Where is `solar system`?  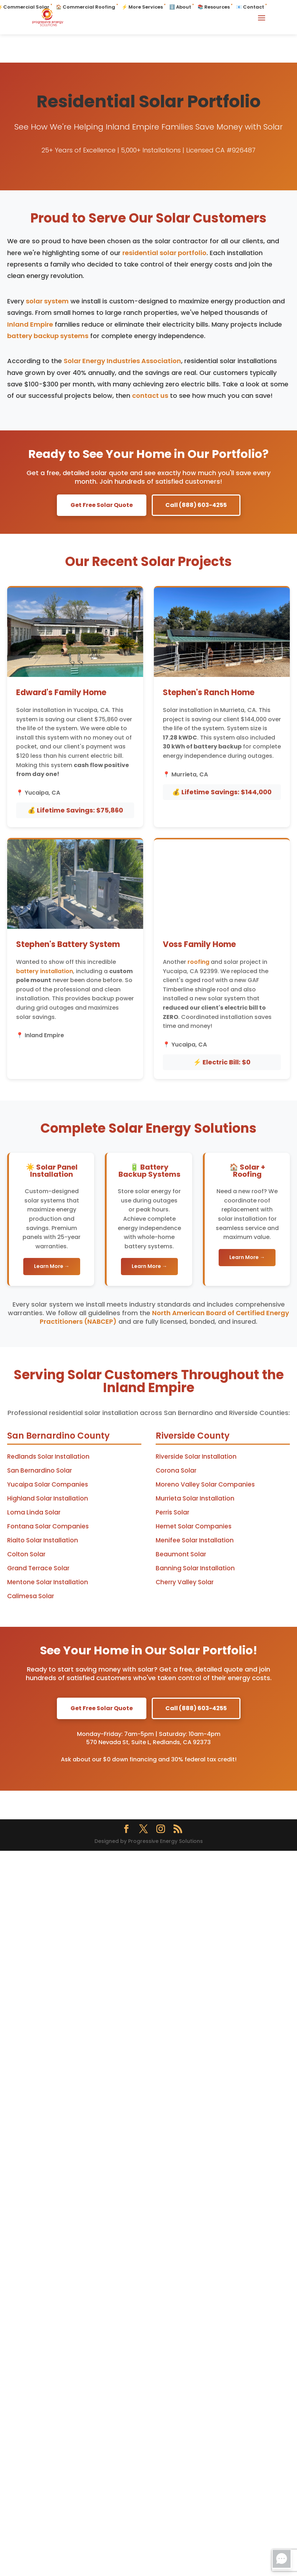
solar system is located at coordinates (47, 301).